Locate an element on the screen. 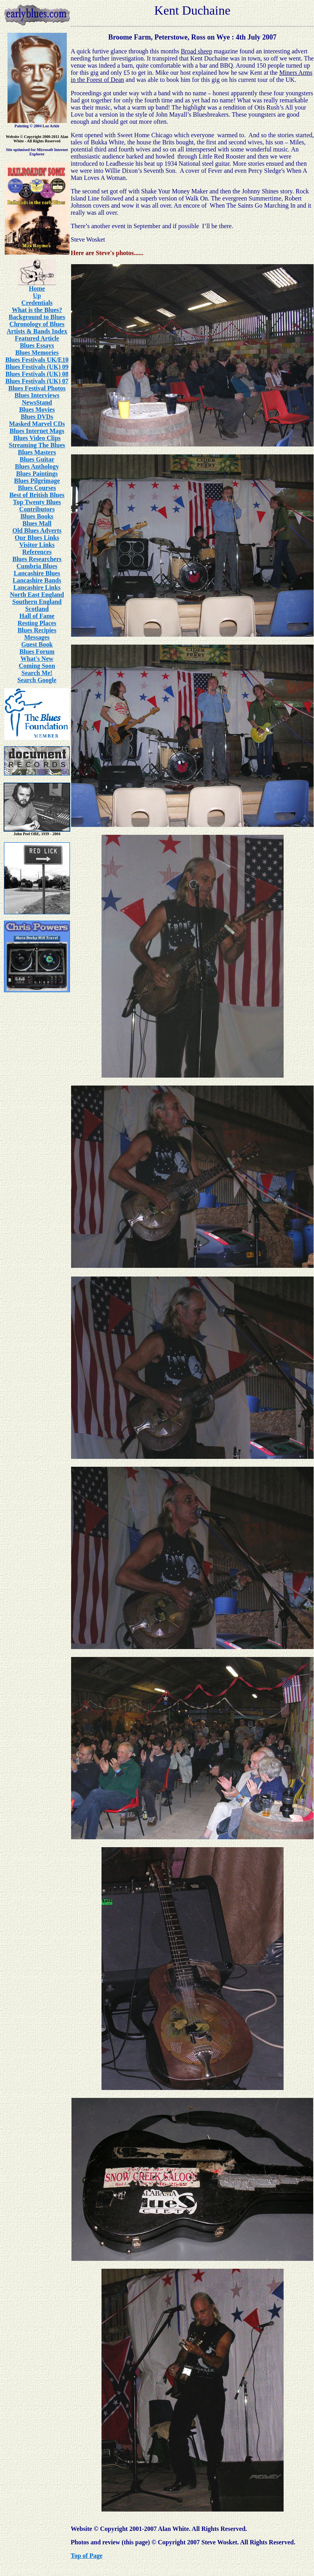  Resting Places is located at coordinates (36, 623).